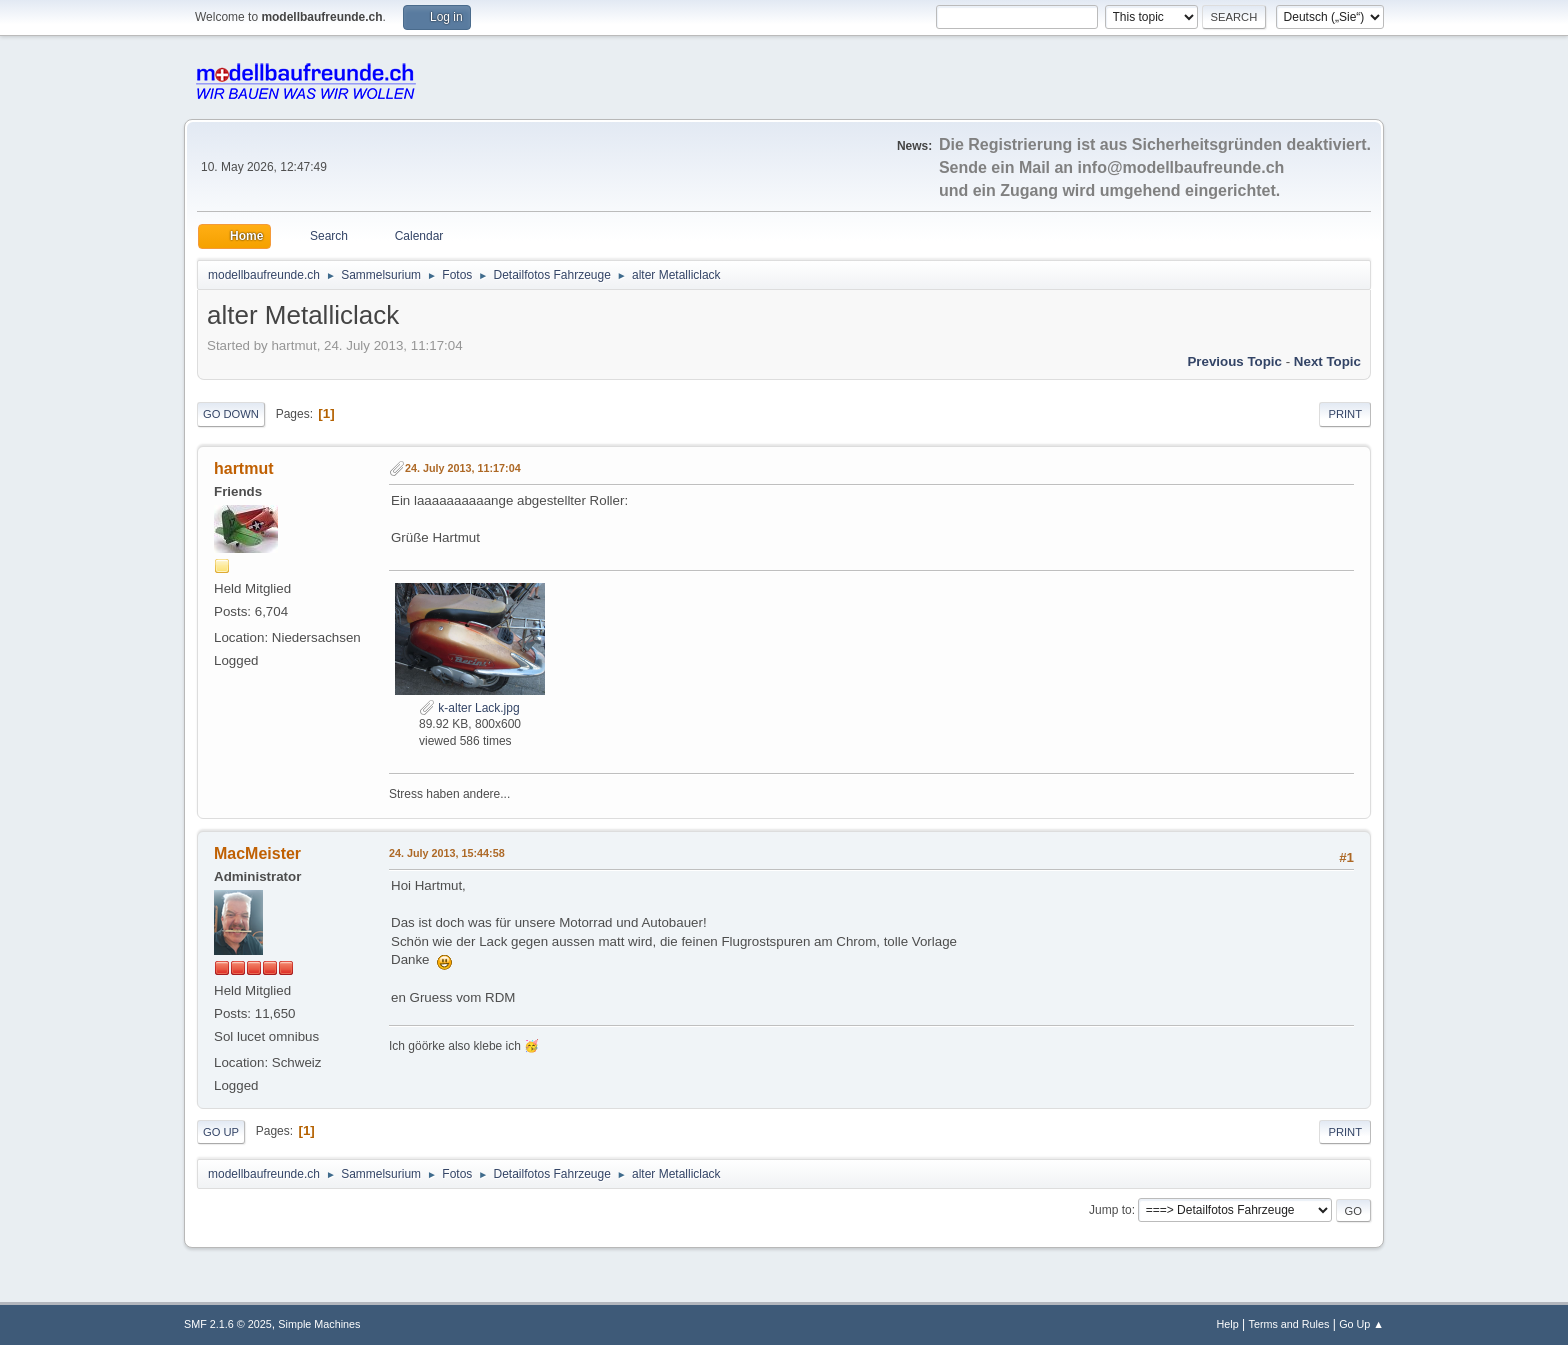  Describe the element at coordinates (1289, 1324) in the screenshot. I see `Terms and Rules` at that location.